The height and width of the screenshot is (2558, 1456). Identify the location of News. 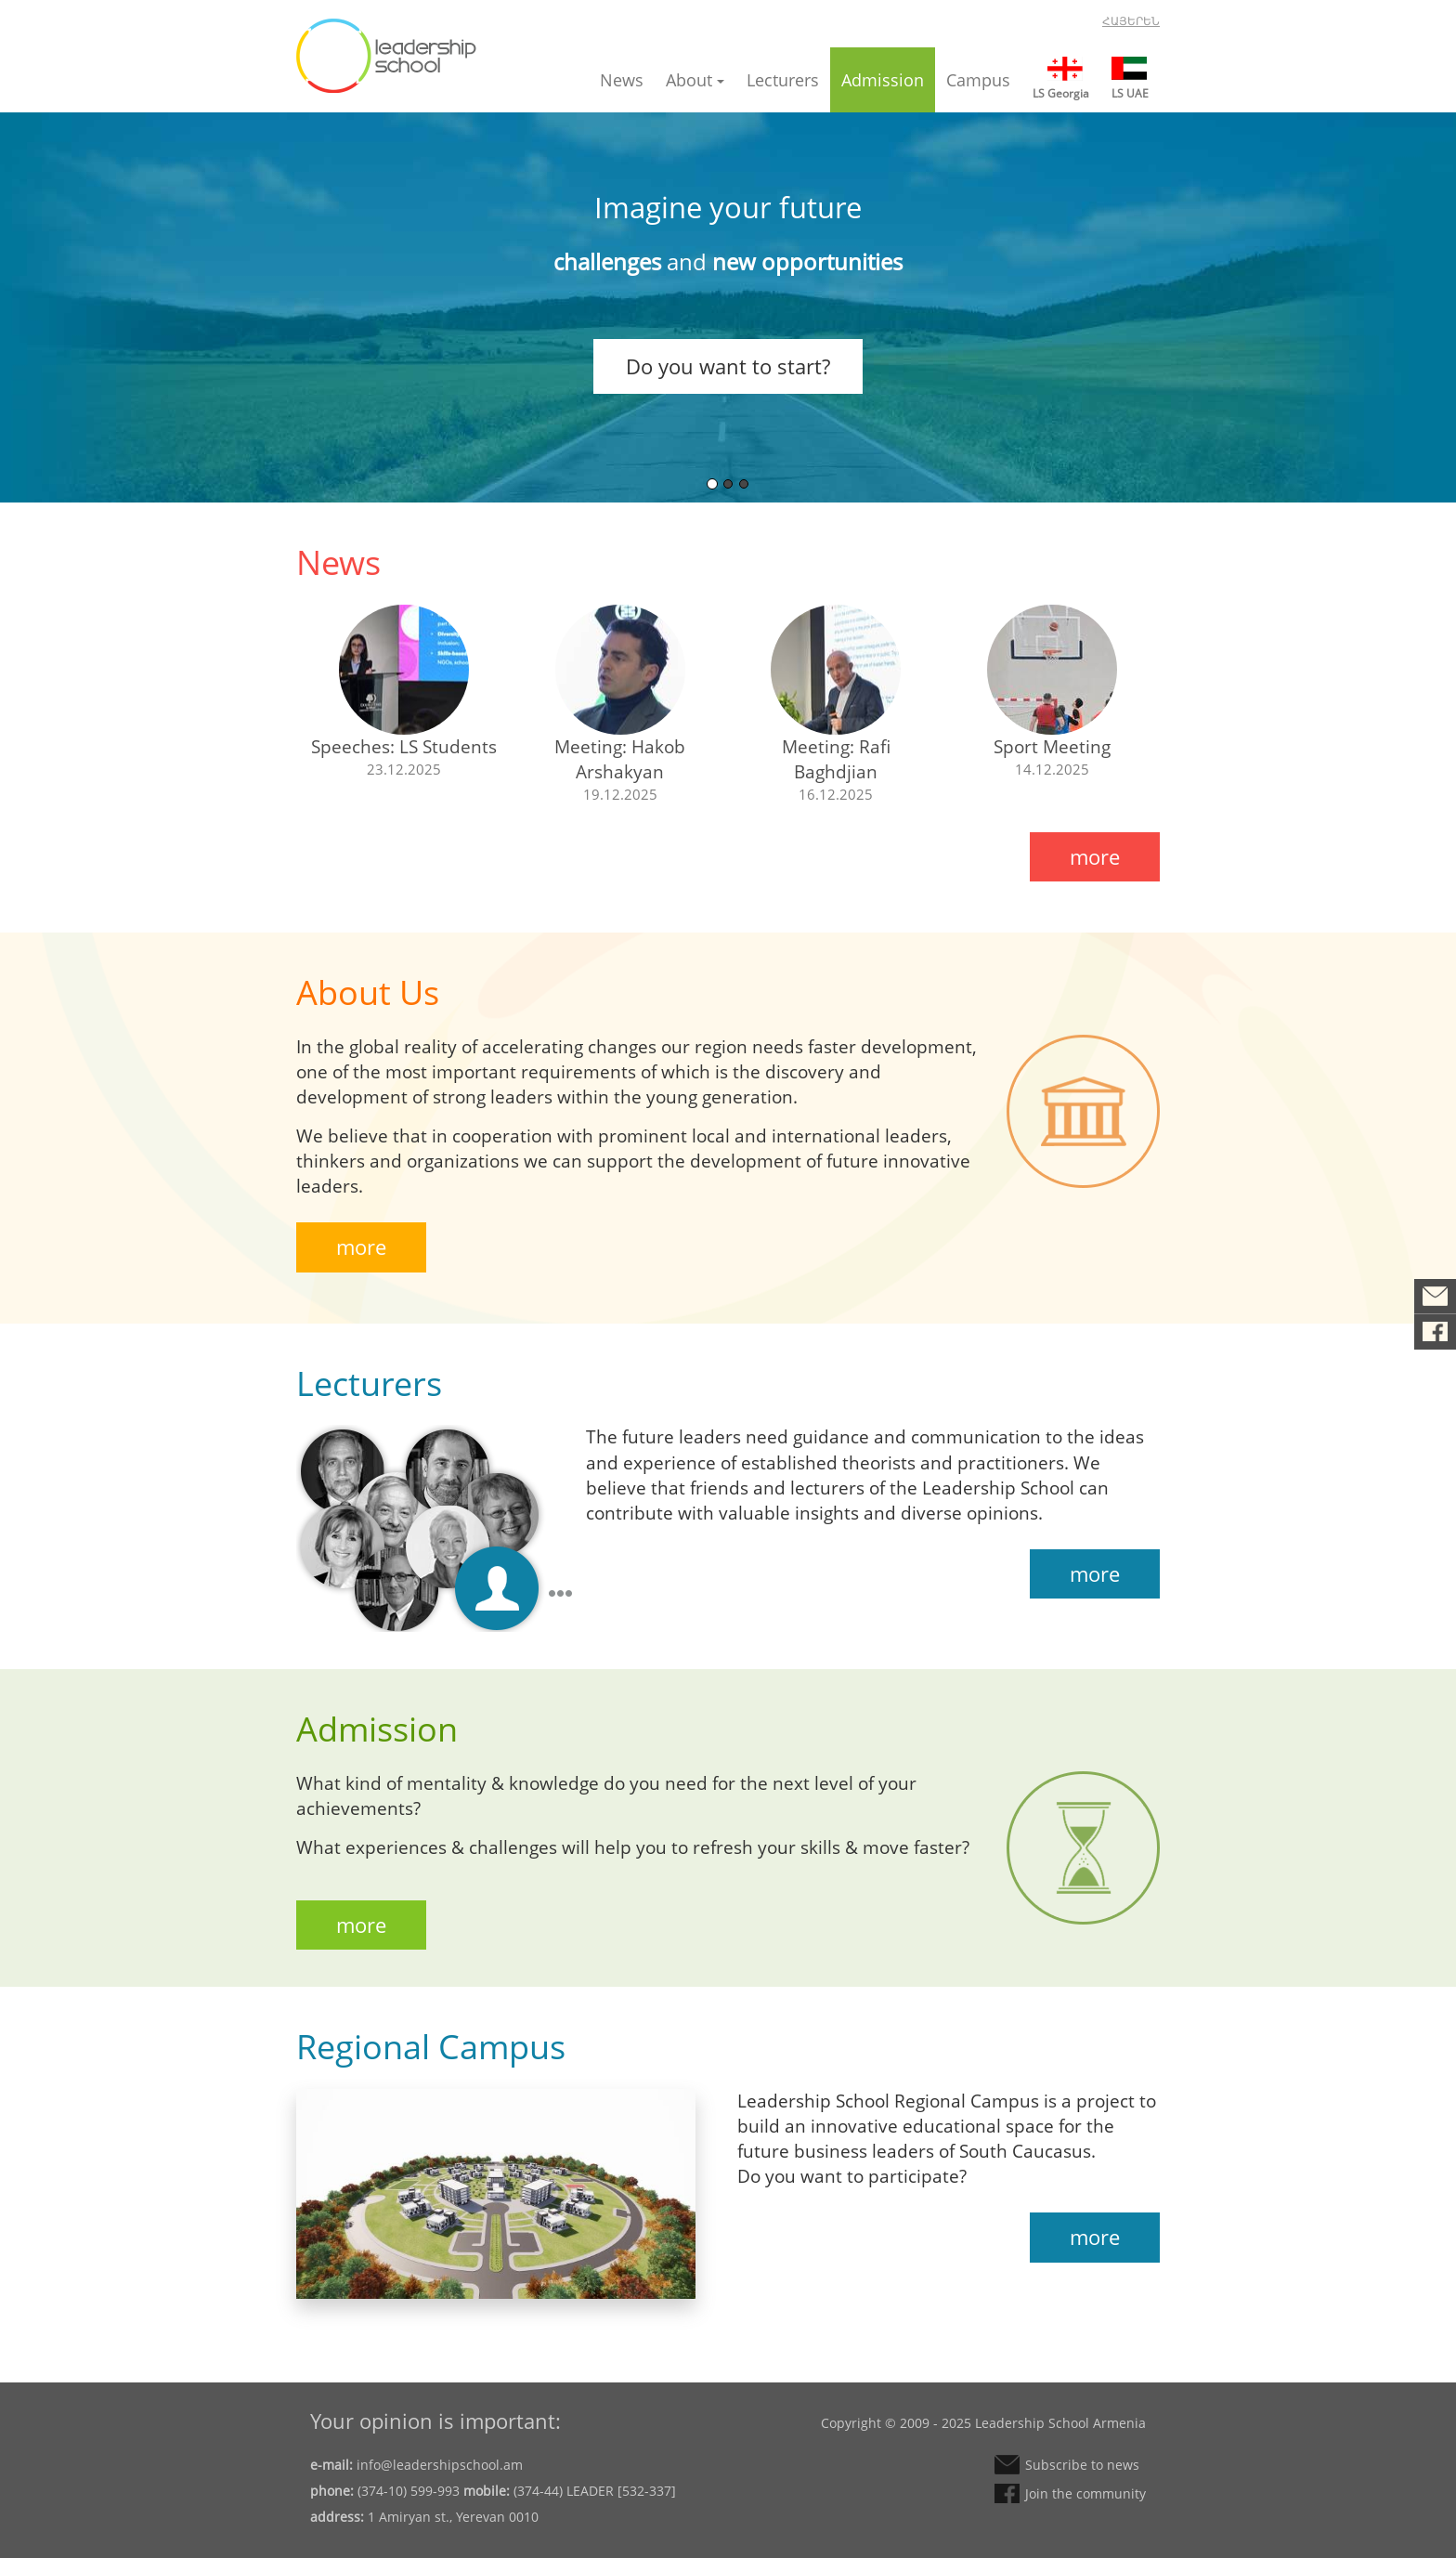
(622, 80).